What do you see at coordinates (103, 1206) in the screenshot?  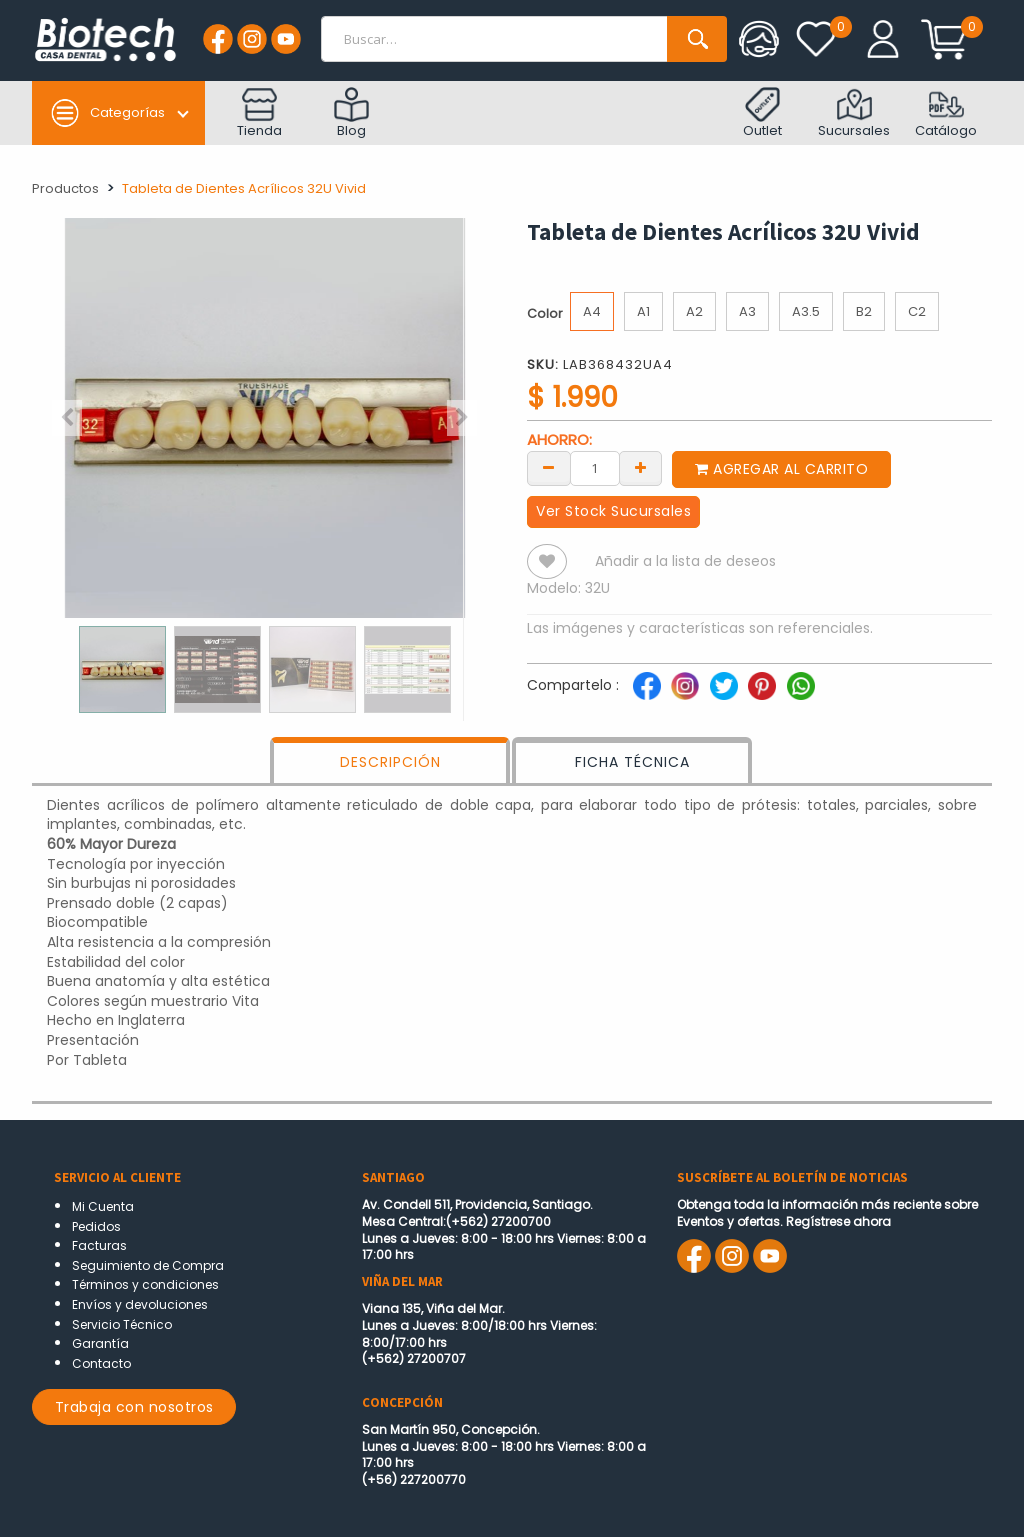 I see `Mi Cuenta` at bounding box center [103, 1206].